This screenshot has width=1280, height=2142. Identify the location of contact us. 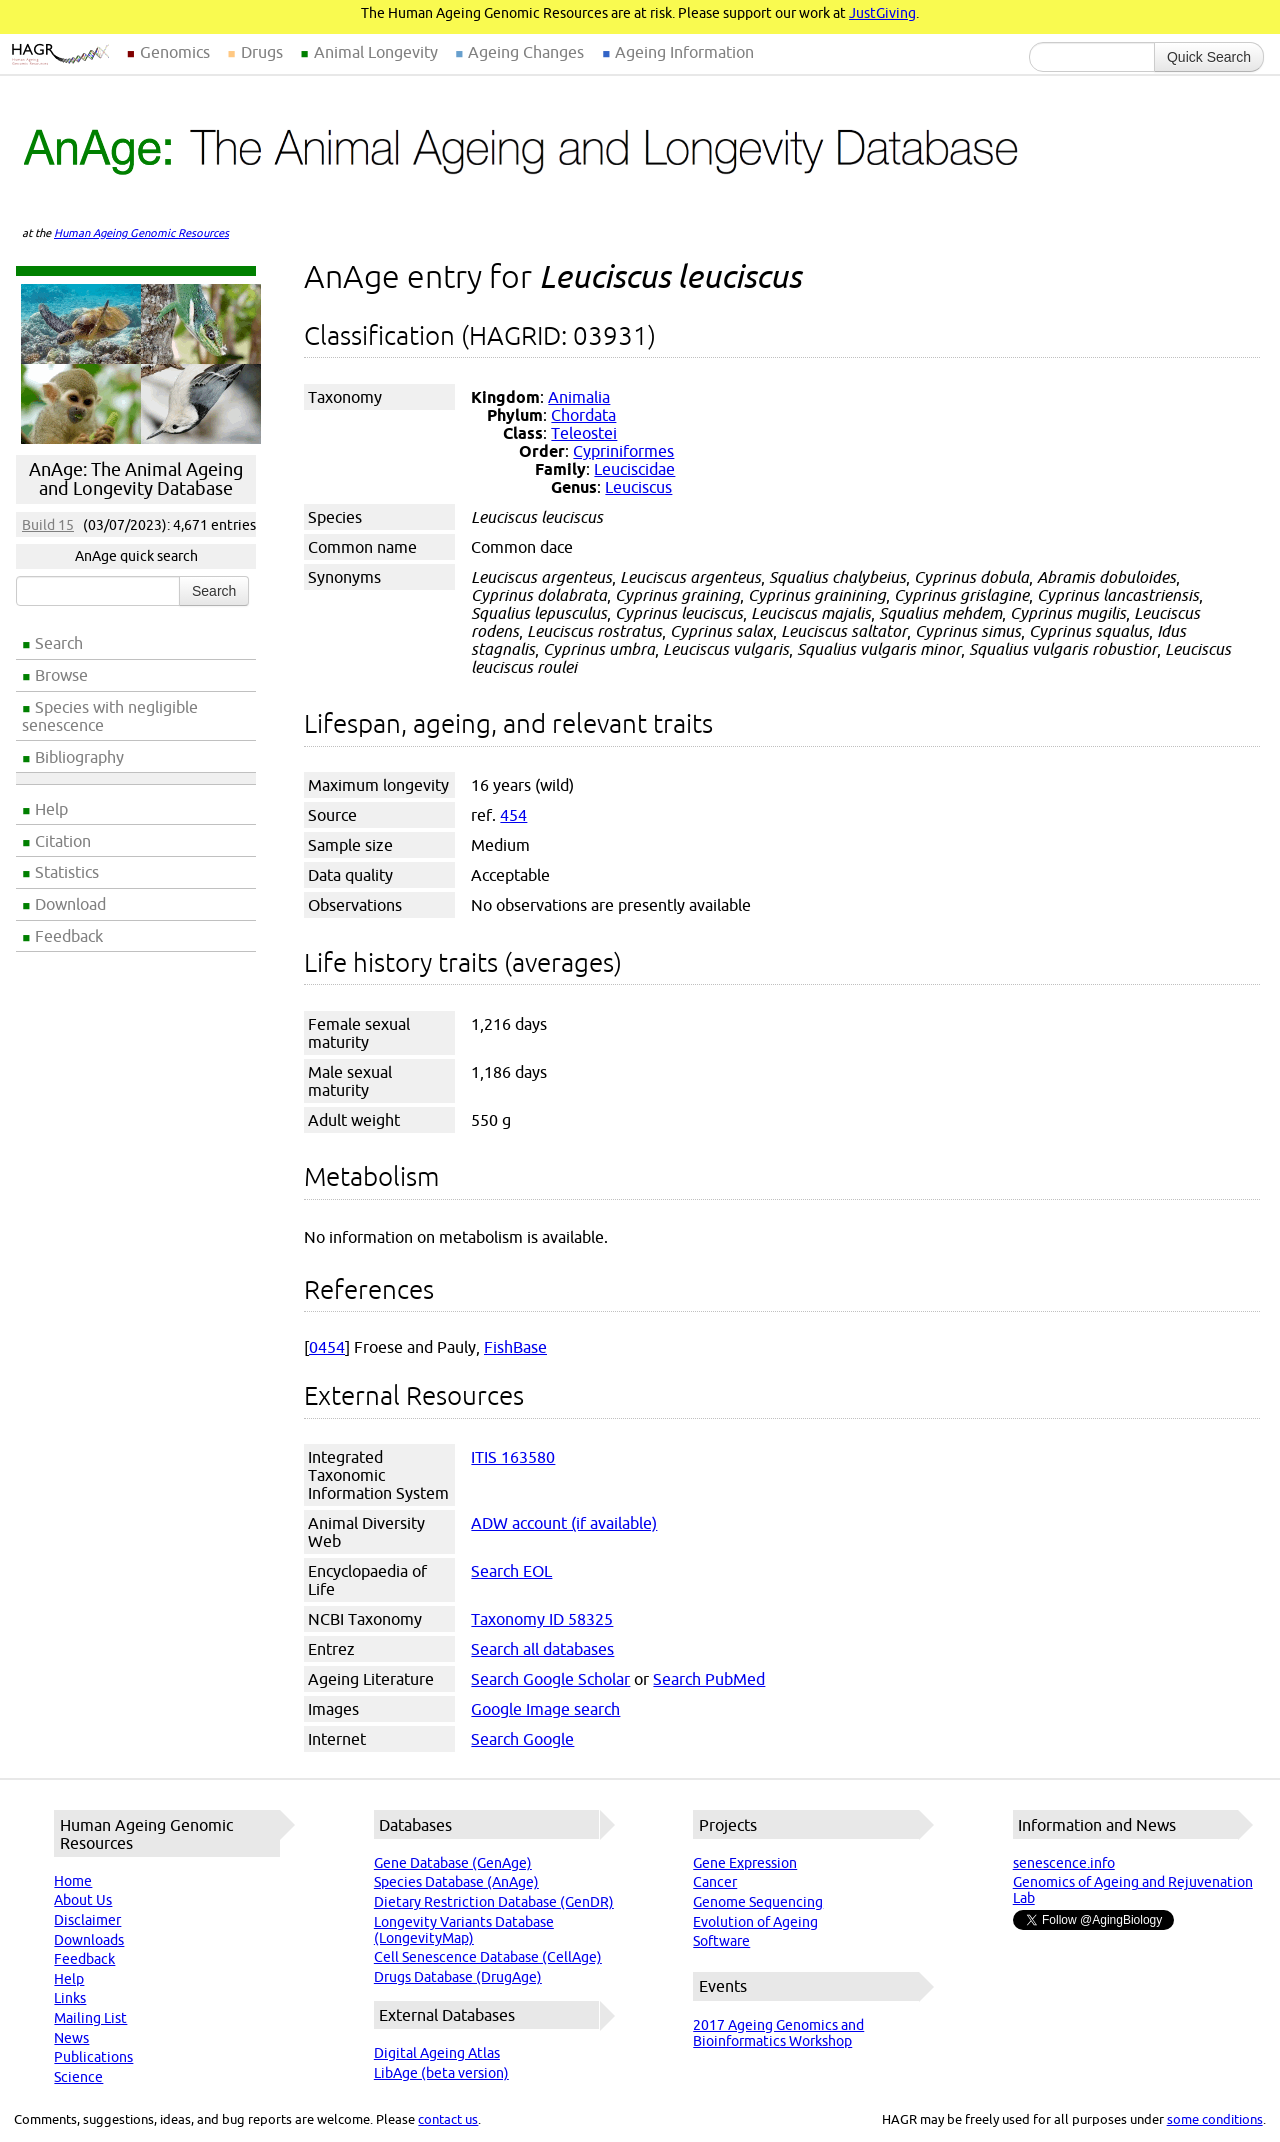
(448, 2119).